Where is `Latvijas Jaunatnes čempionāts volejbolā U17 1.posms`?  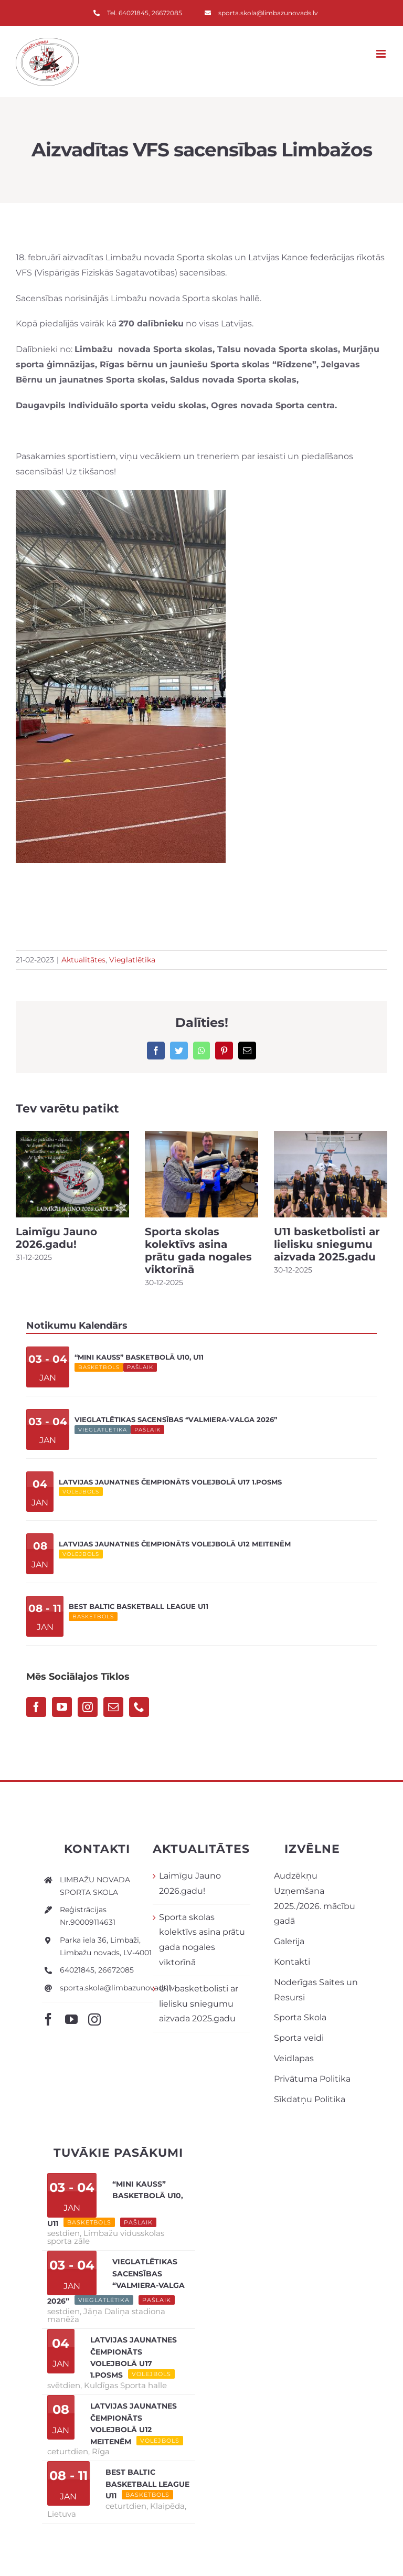
Latvijas Jaunatnes čempionāts volejbolā U17 1.posms is located at coordinates (170, 1482).